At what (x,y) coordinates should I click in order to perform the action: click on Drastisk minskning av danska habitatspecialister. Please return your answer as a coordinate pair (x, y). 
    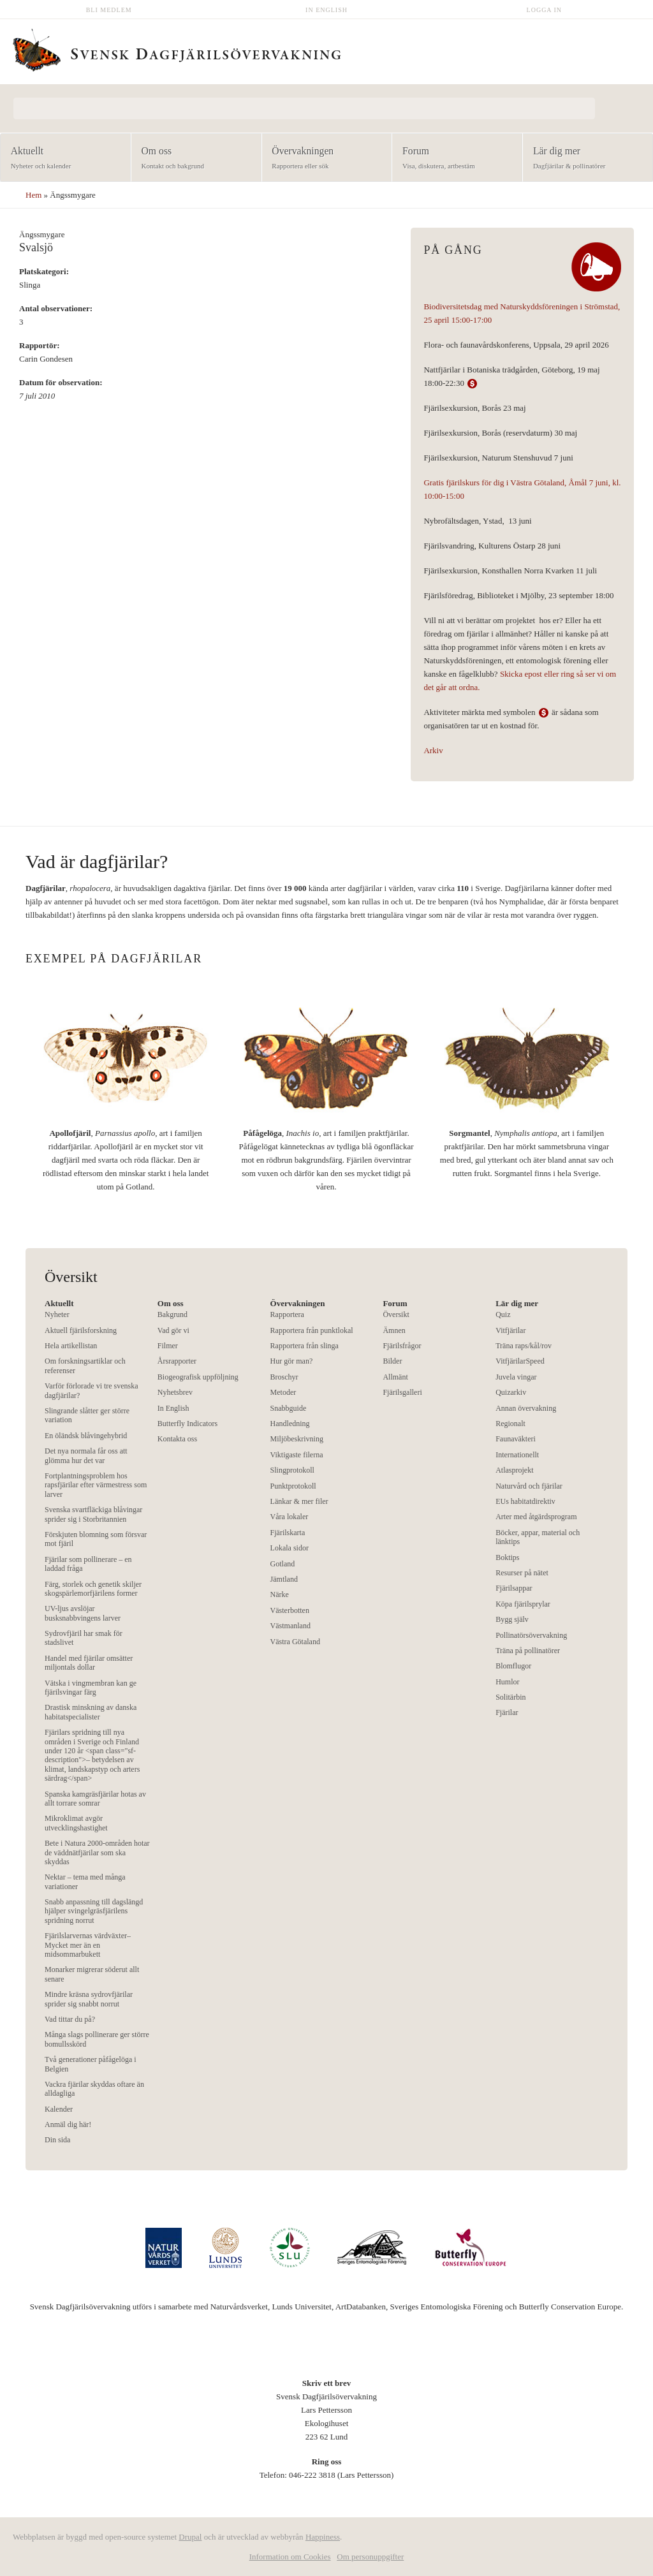
    Looking at the image, I should click on (90, 1712).